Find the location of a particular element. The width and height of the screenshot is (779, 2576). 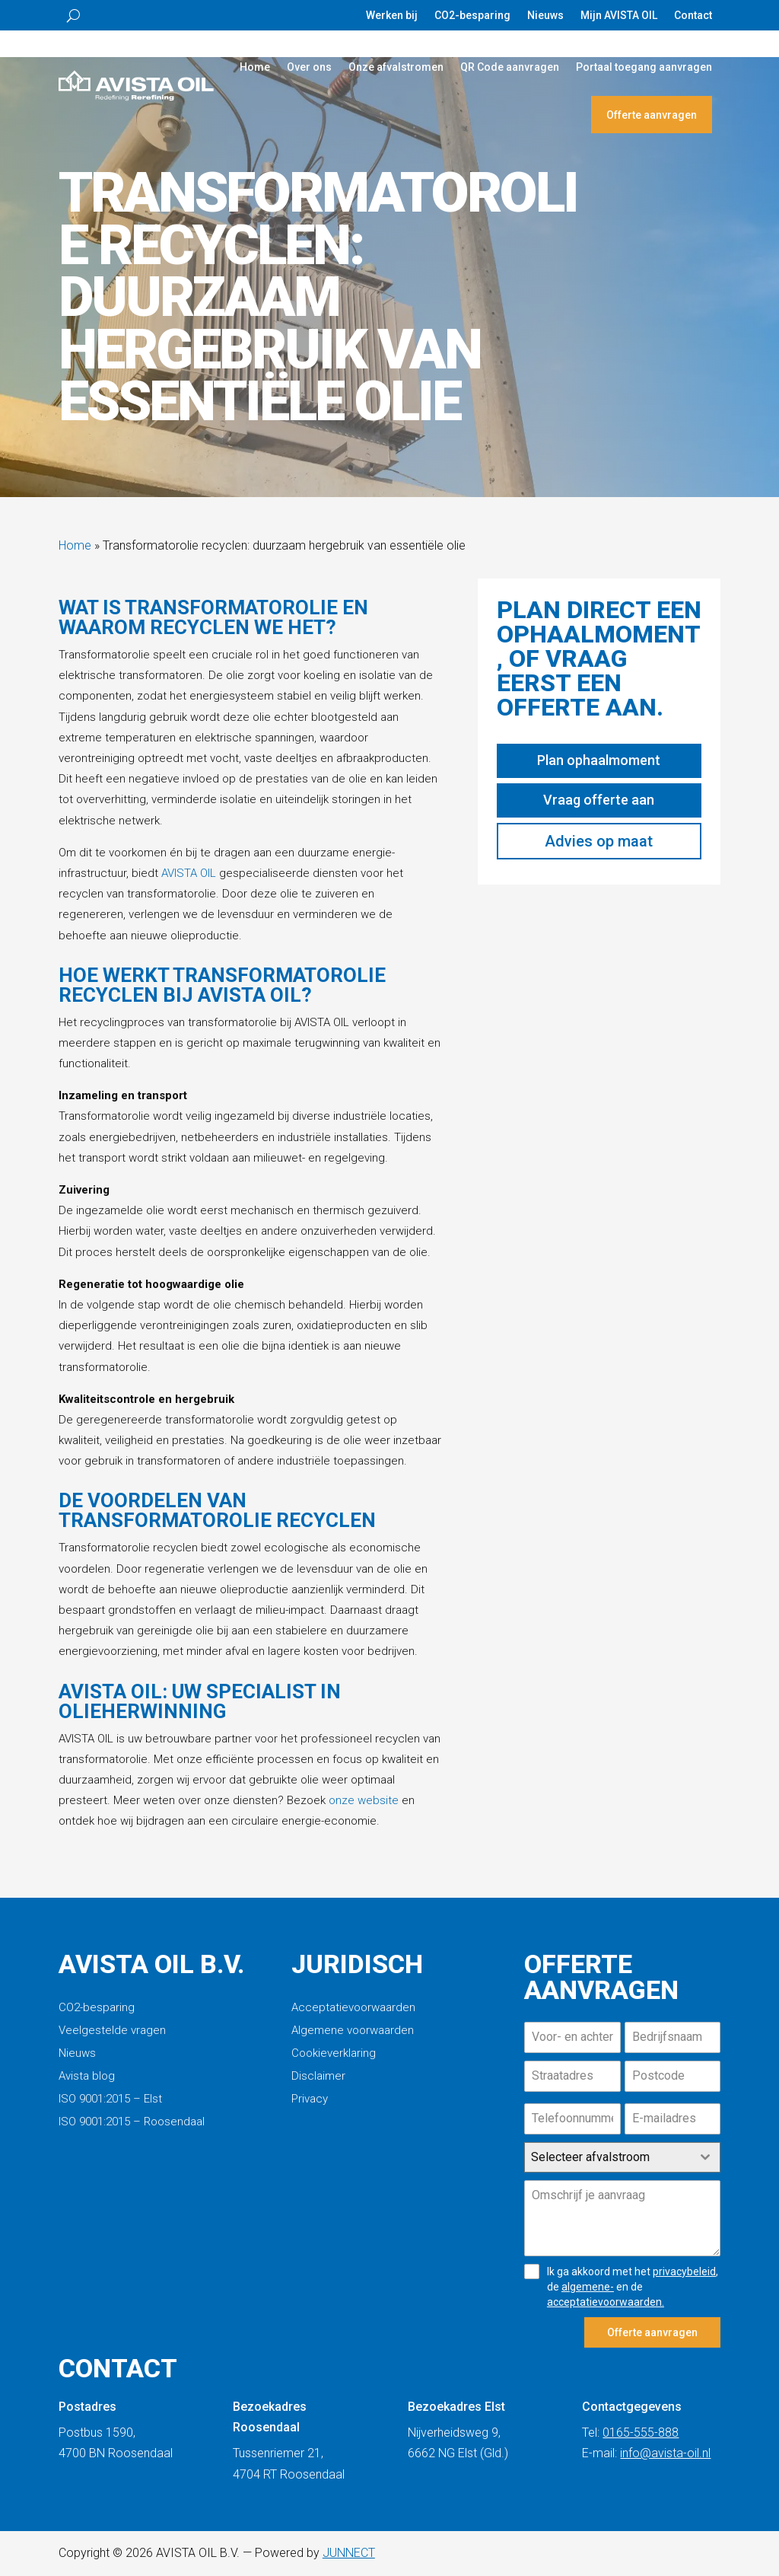

Avista blog is located at coordinates (87, 2077).